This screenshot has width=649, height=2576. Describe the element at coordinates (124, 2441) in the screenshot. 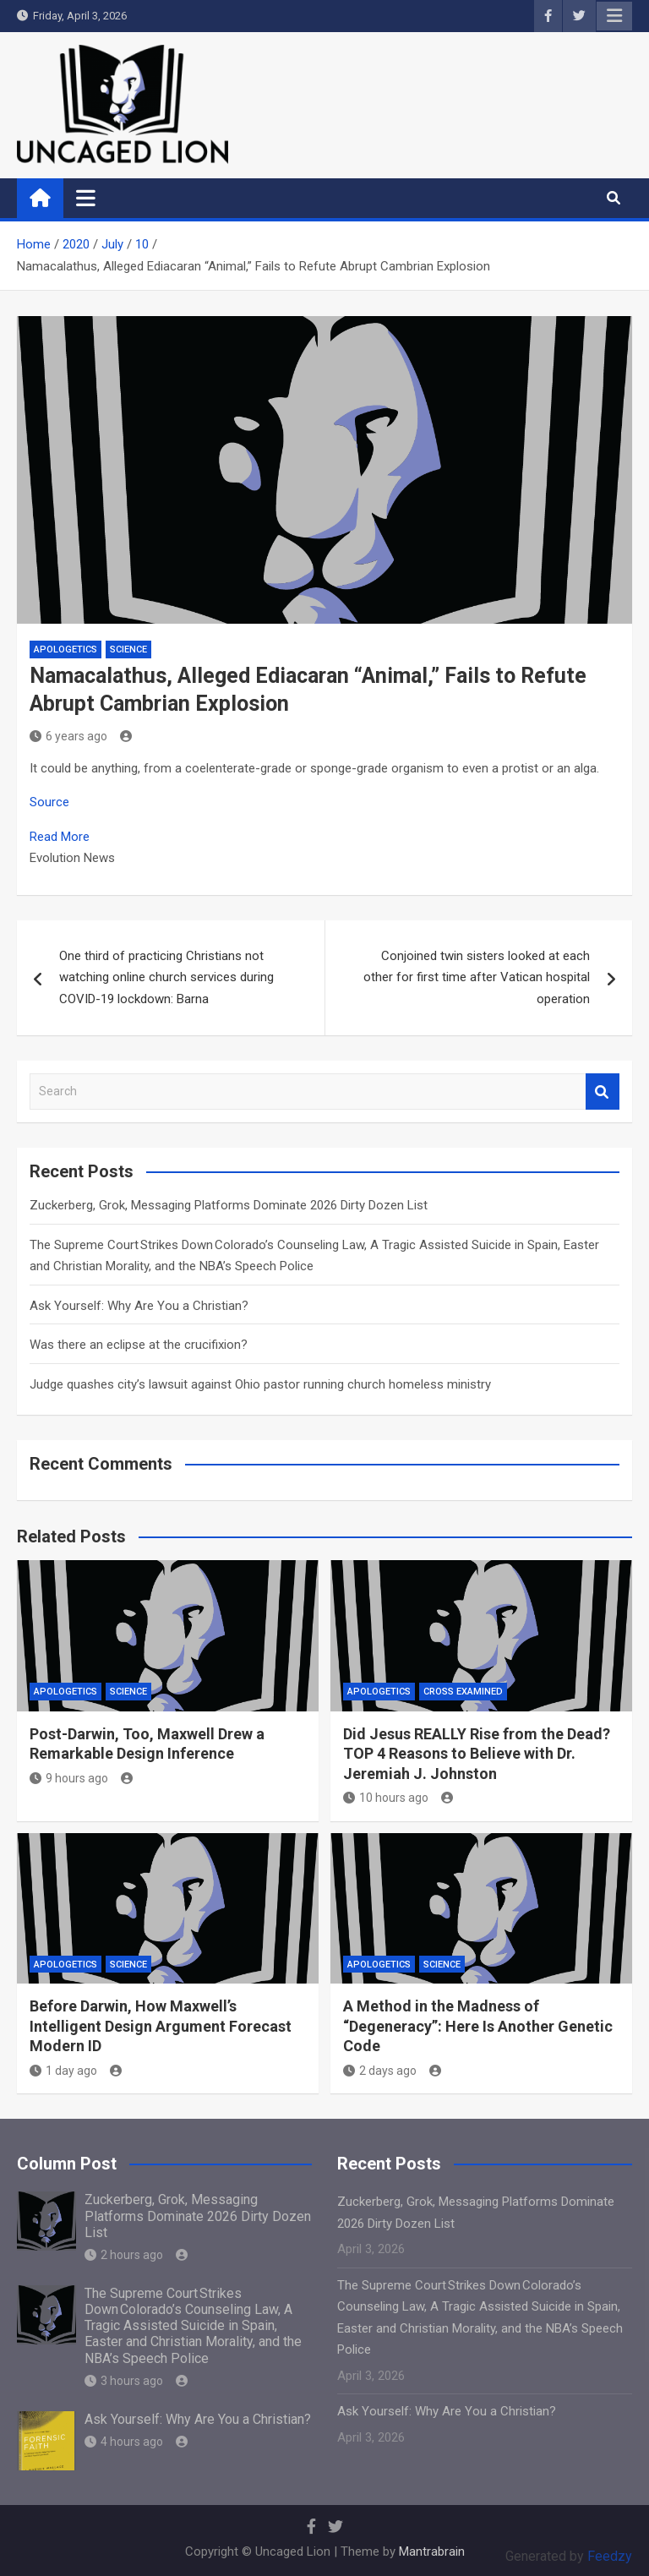

I see `4 hours ago` at that location.